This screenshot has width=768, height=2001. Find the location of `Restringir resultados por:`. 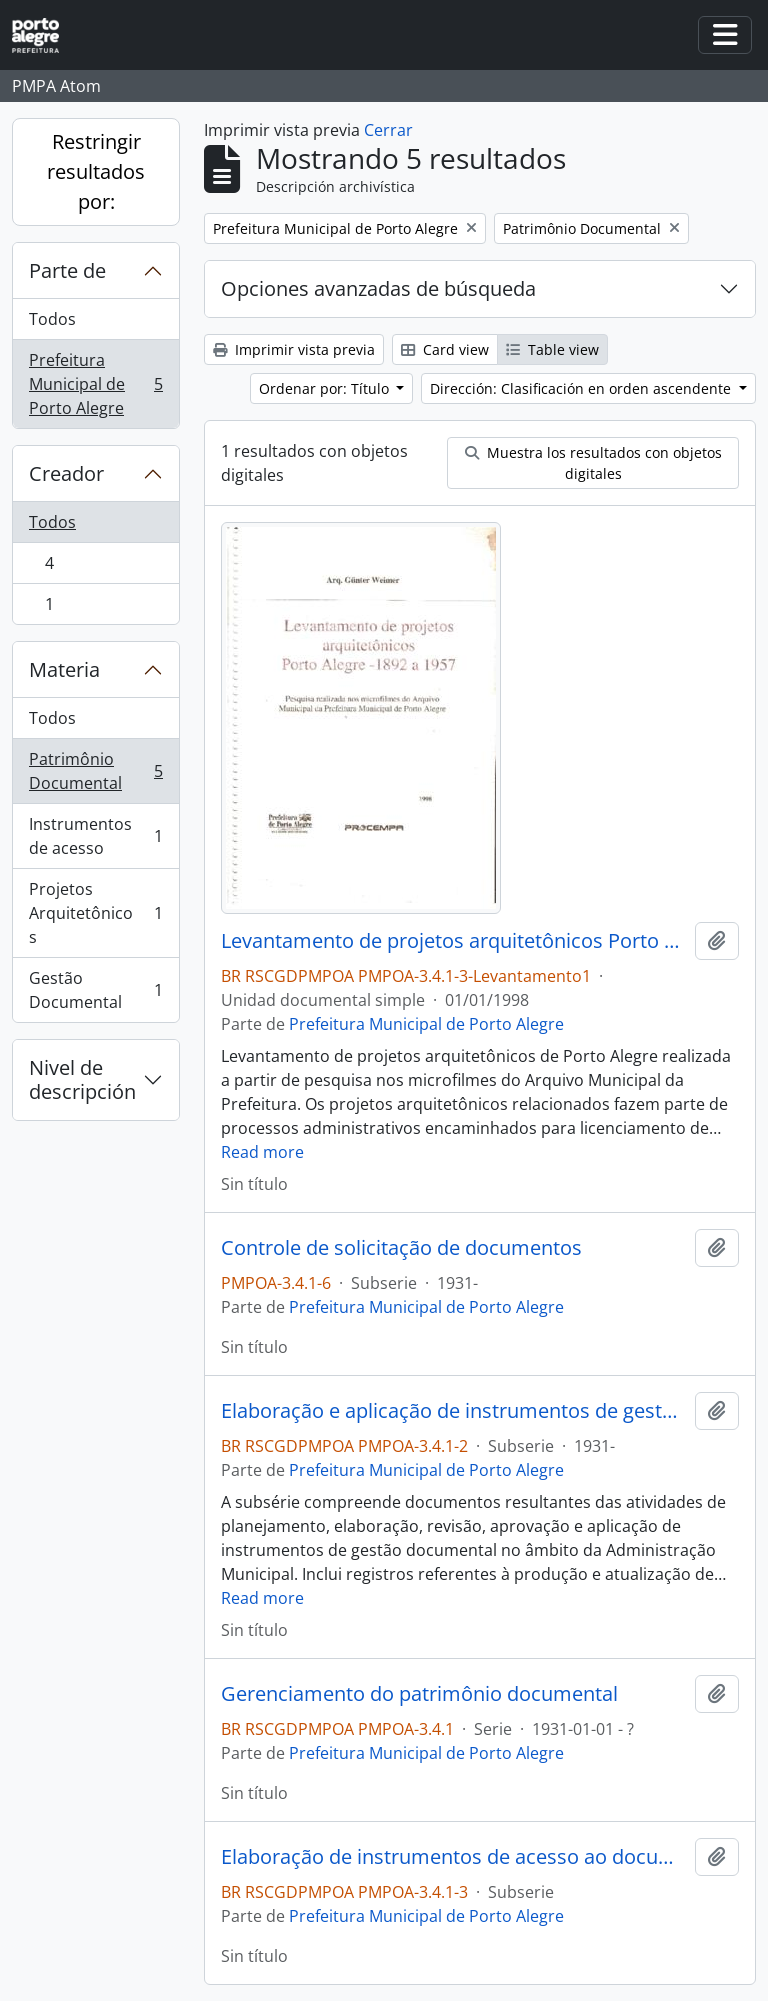

Restringir resultados por: is located at coordinates (96, 171).